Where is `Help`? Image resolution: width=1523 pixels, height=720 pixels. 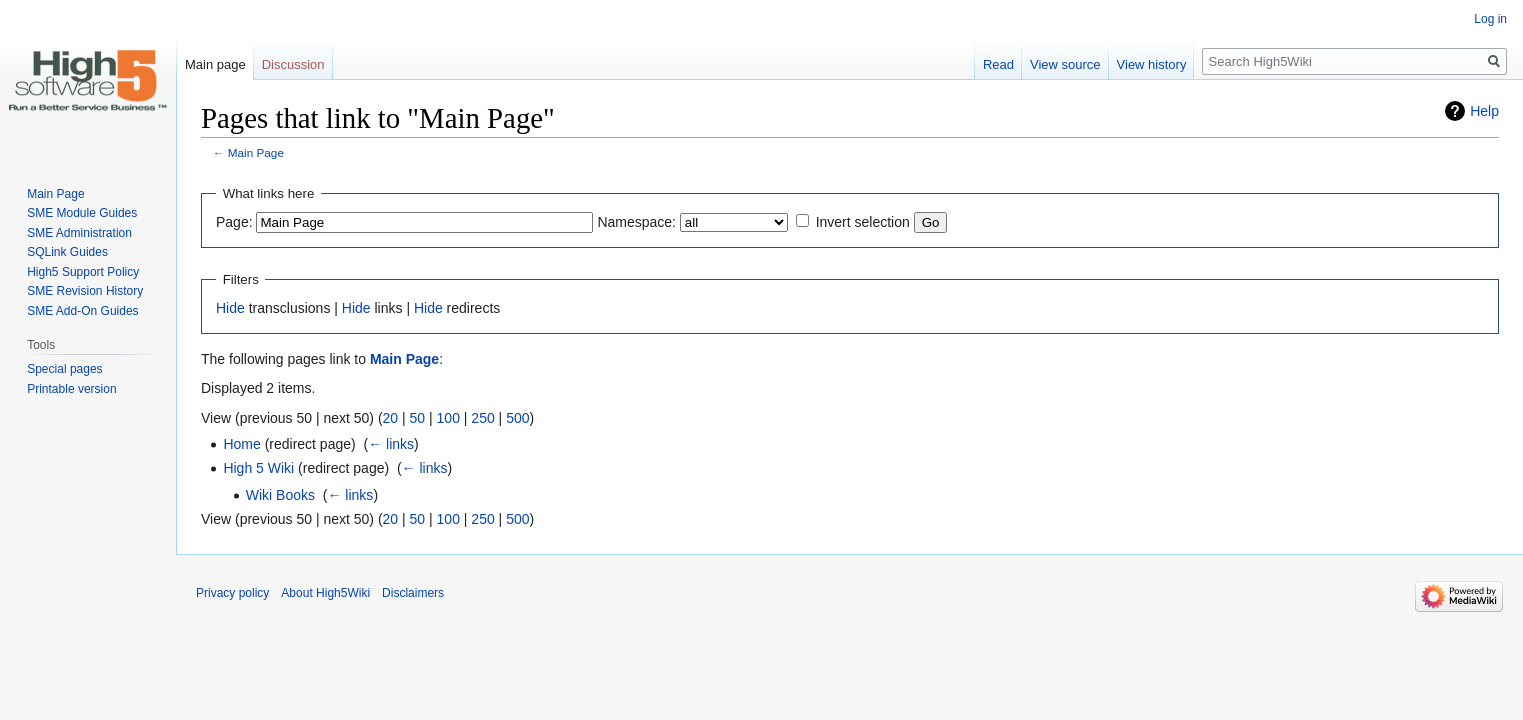 Help is located at coordinates (1484, 111).